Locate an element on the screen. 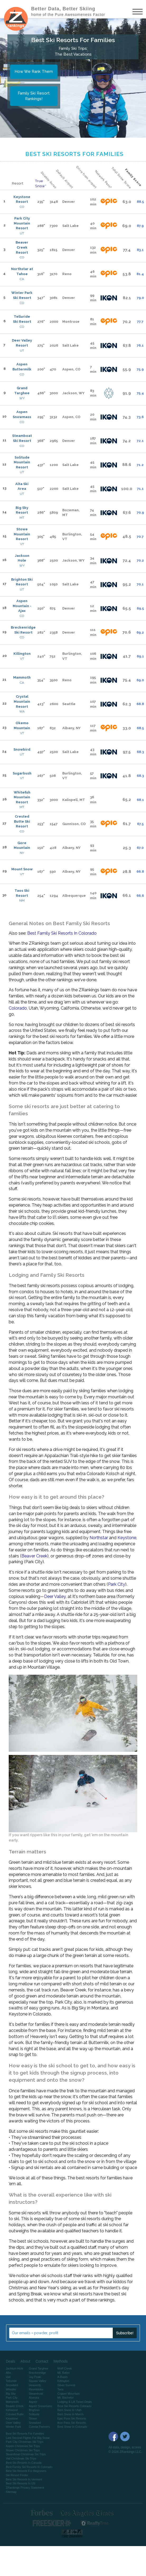 Image resolution: width=146 pixels, height=2576 pixels. Brighton is located at coordinates (34, 2410).